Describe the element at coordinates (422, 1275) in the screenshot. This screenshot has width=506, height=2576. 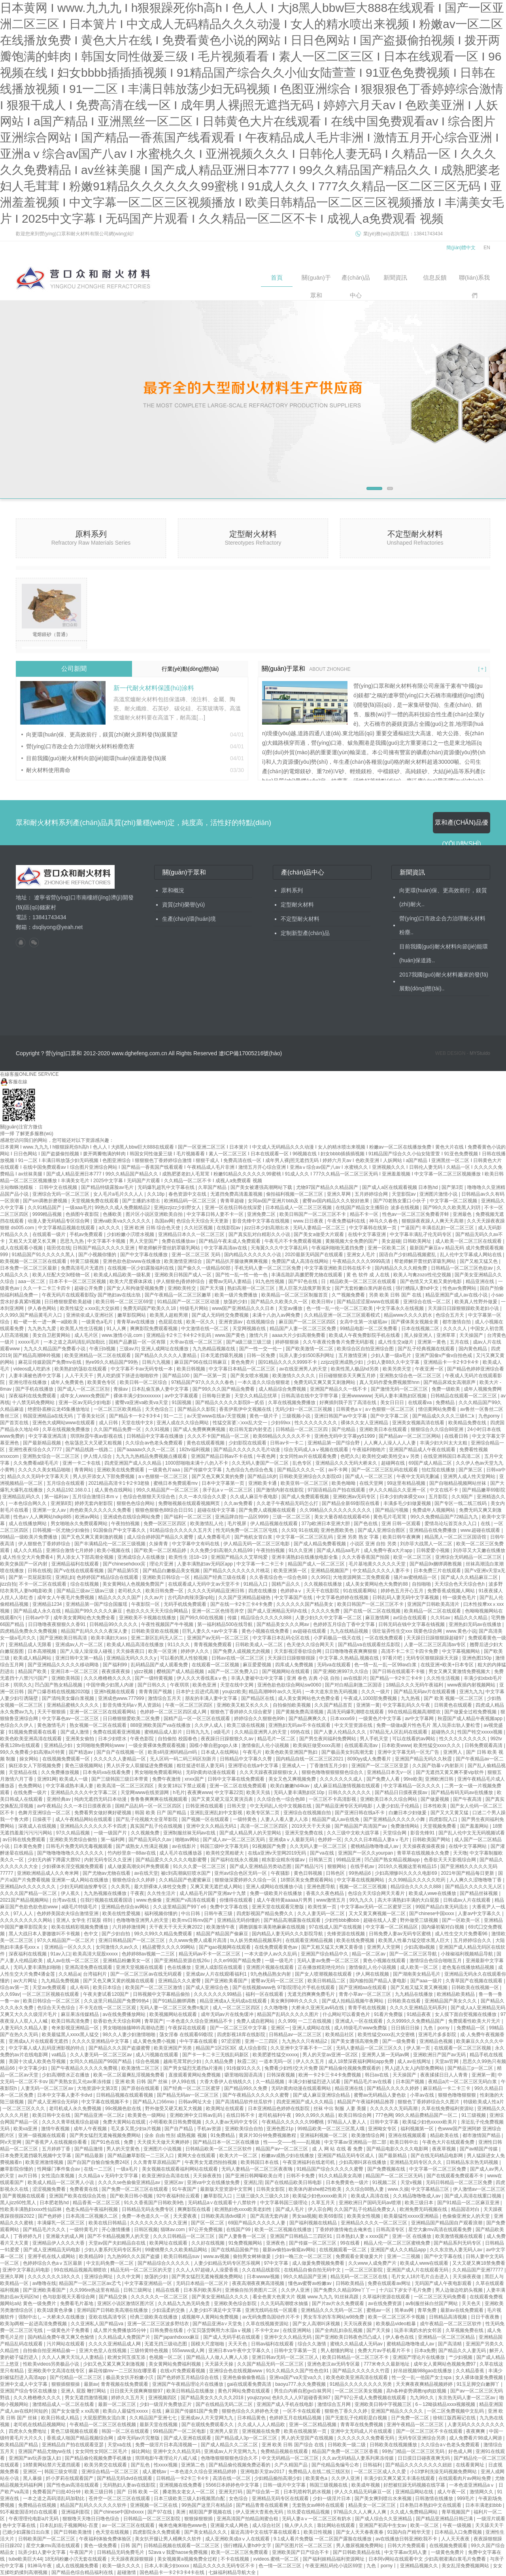
I see `欧美人与禽zozo性伦交视频` at that location.